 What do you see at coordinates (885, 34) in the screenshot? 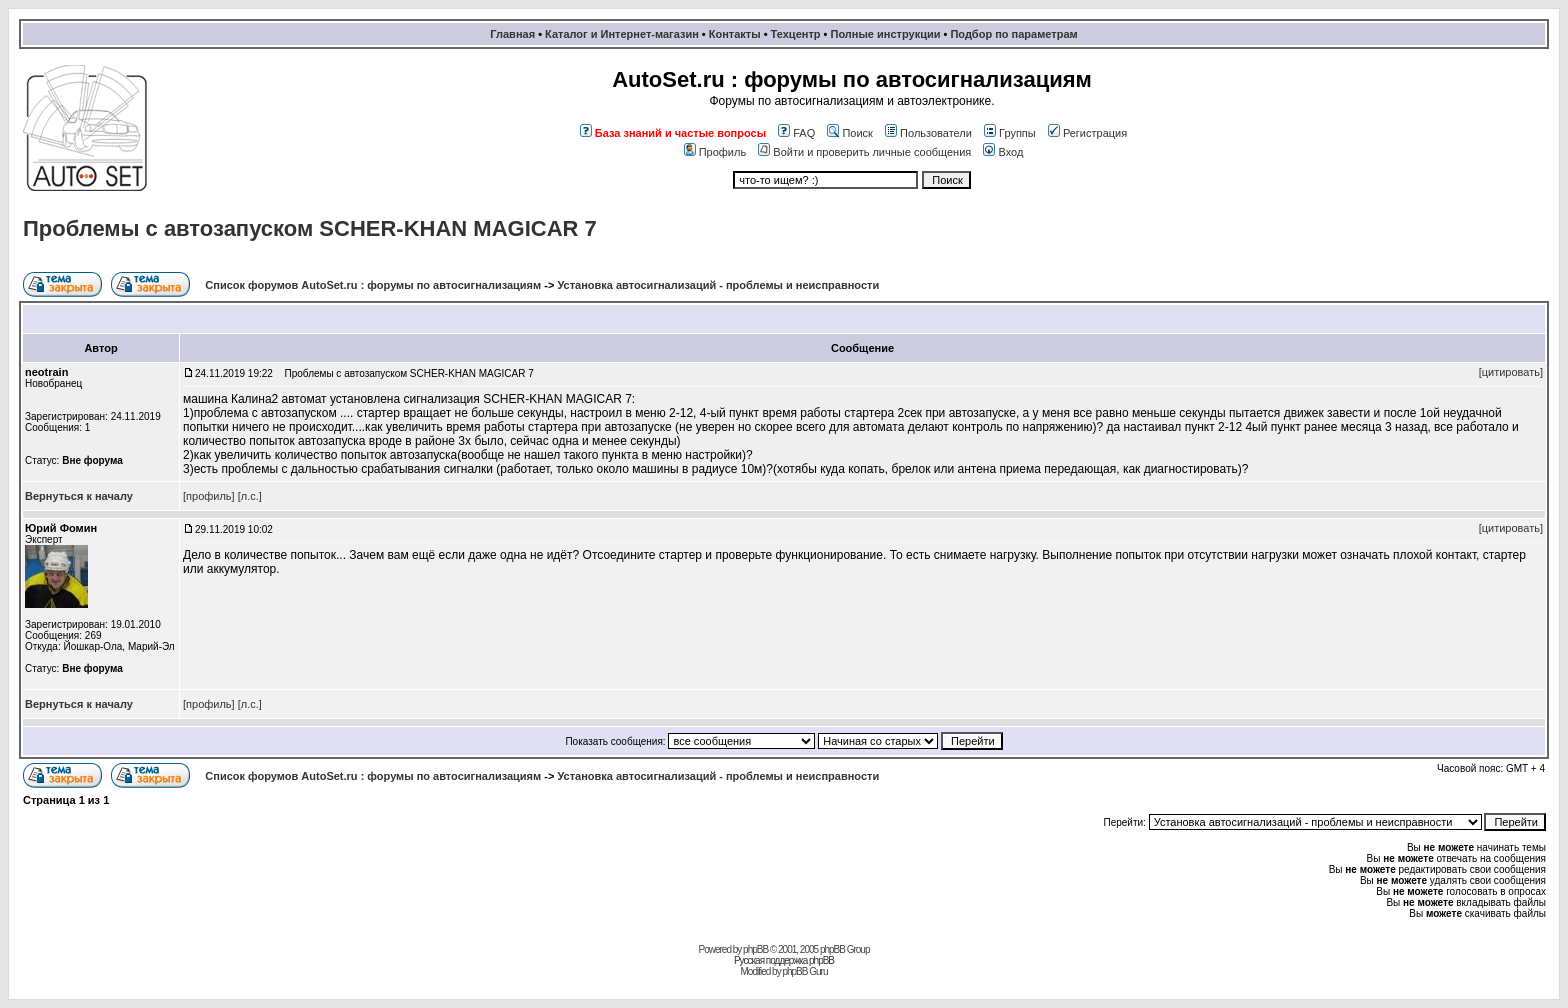
I see `Полные инструкции` at bounding box center [885, 34].